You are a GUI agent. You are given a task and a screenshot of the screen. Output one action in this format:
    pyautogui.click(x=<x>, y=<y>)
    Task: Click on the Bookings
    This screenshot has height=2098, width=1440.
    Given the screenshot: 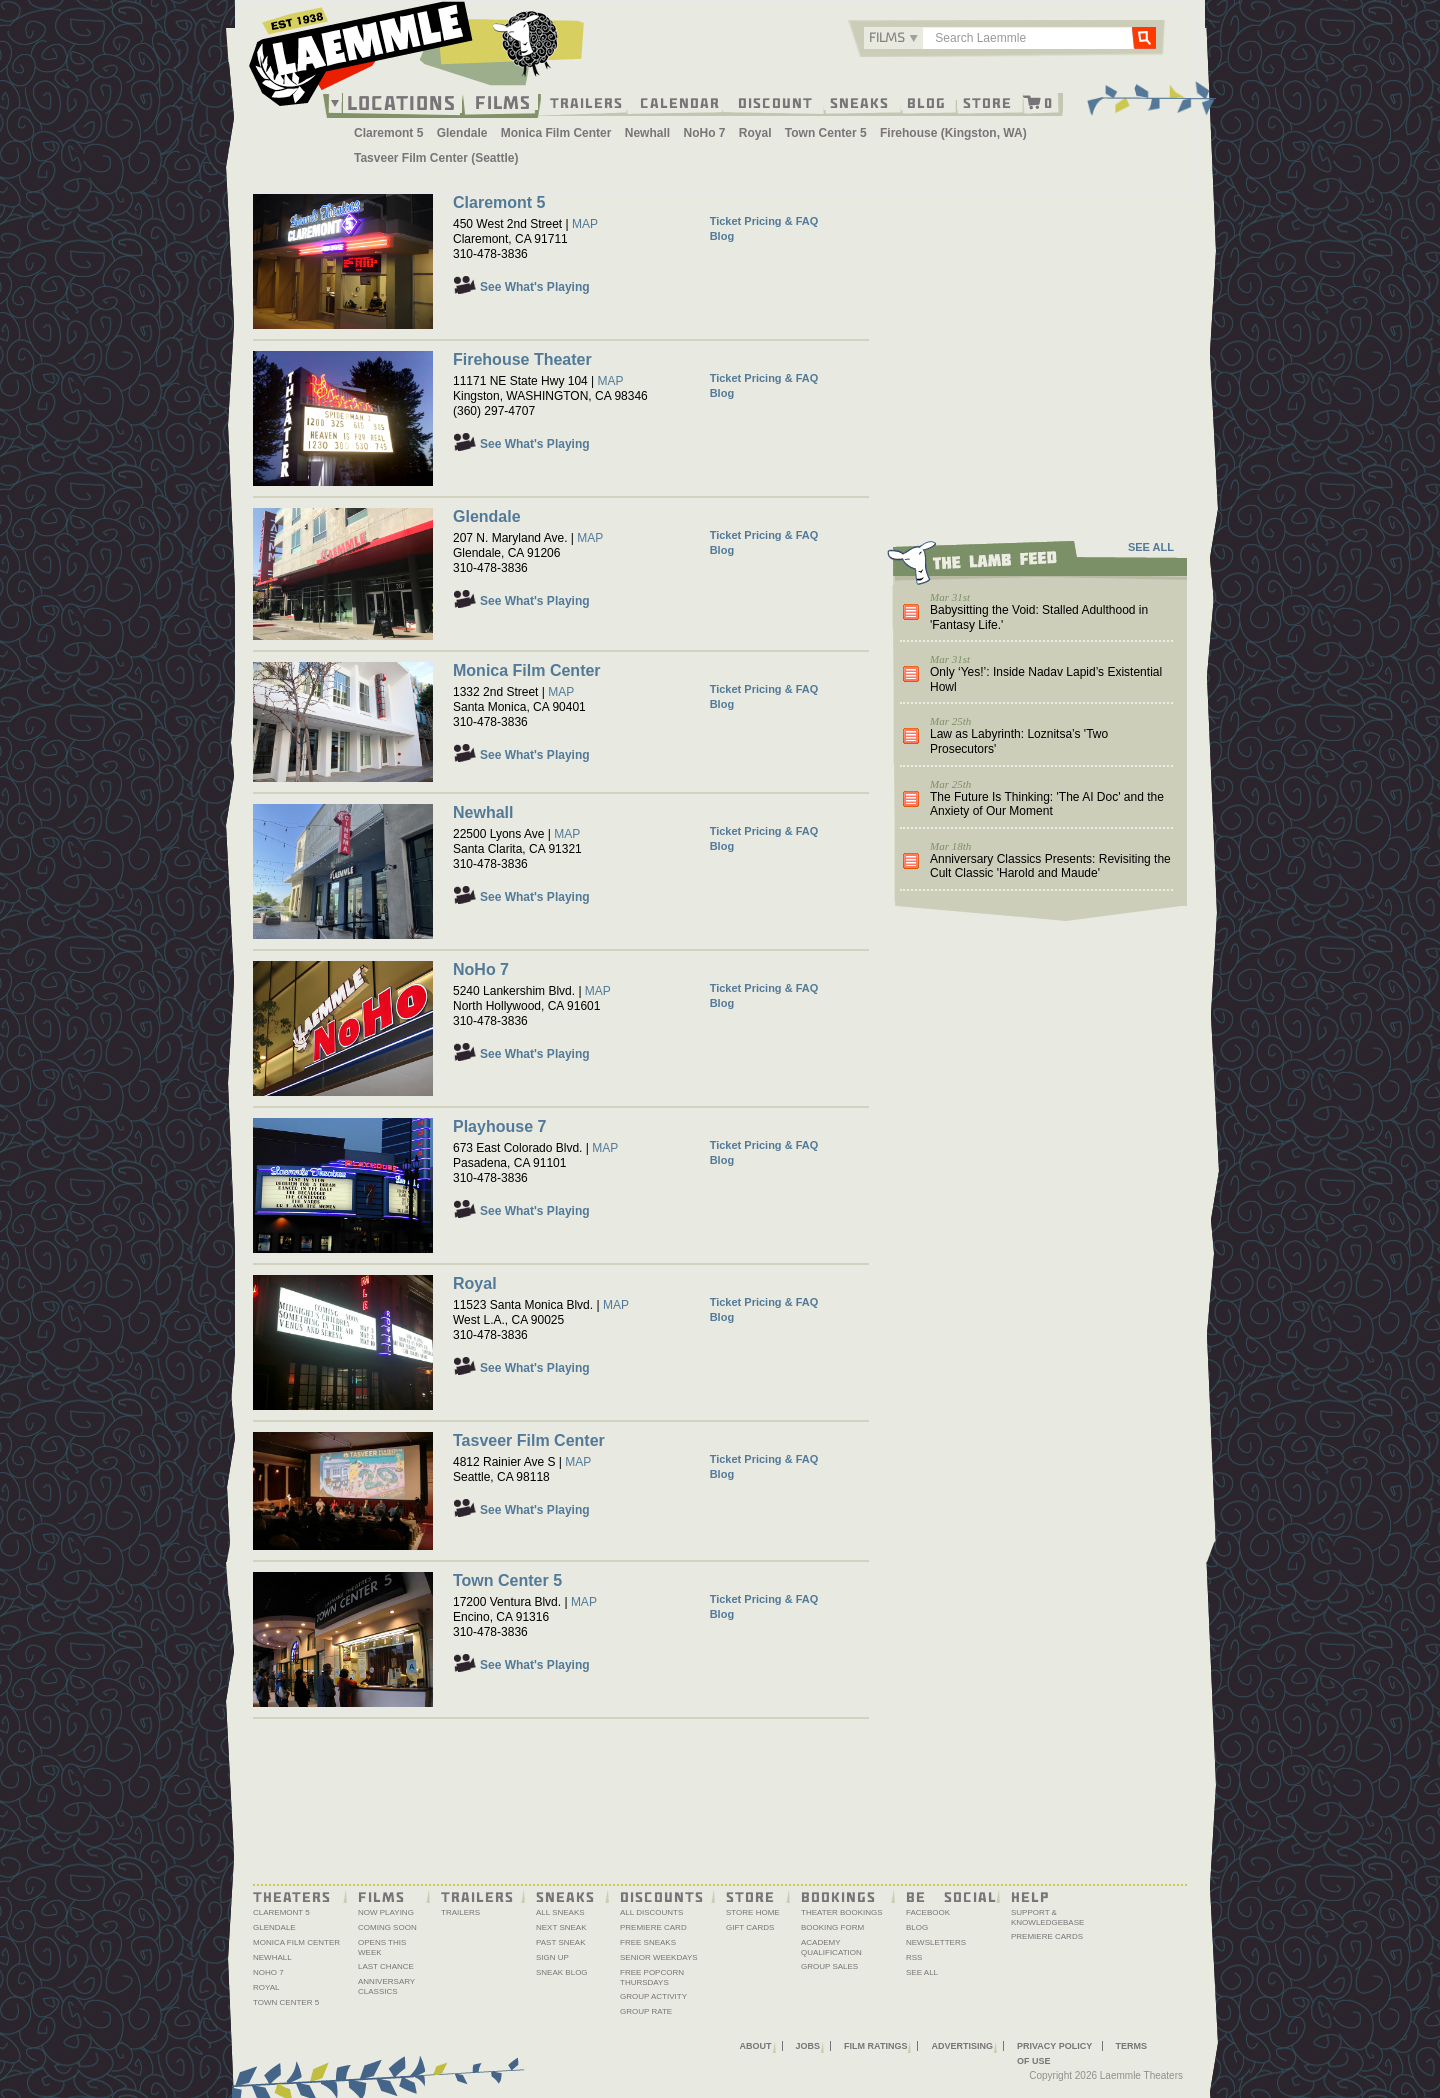 What is the action you would take?
    pyautogui.click(x=838, y=1896)
    